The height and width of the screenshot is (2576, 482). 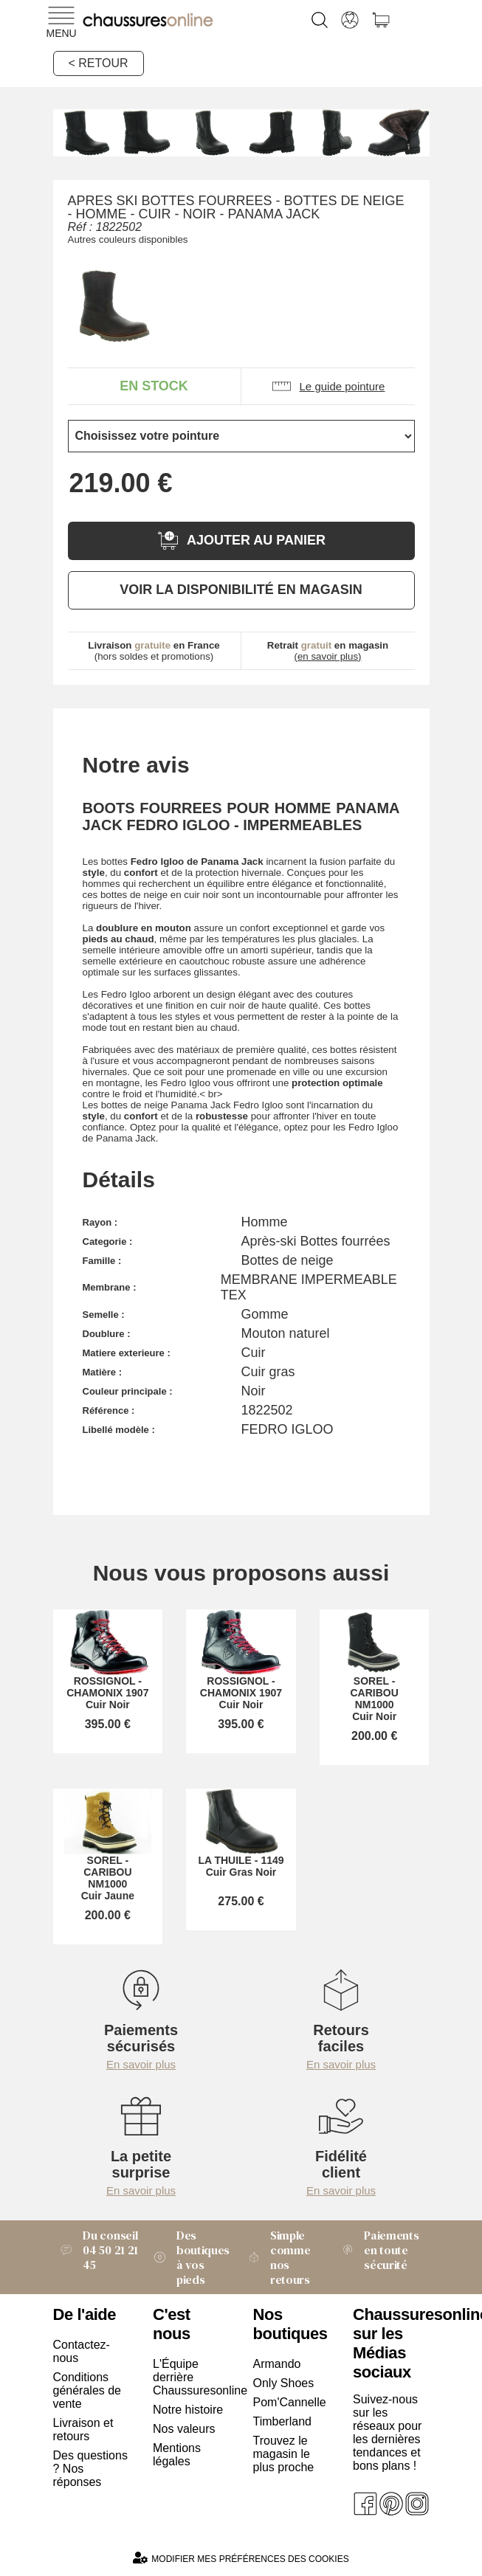 I want to click on Trouvez le magasin le plus proche, so click(x=283, y=2453).